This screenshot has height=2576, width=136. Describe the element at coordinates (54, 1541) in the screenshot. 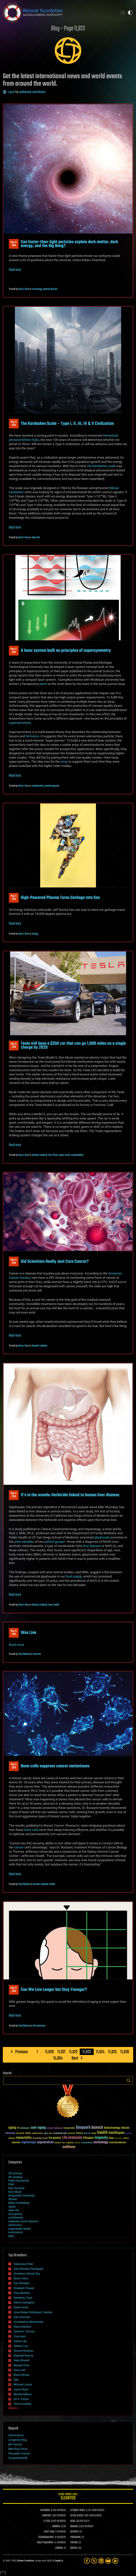

I see `patient groups` at that location.